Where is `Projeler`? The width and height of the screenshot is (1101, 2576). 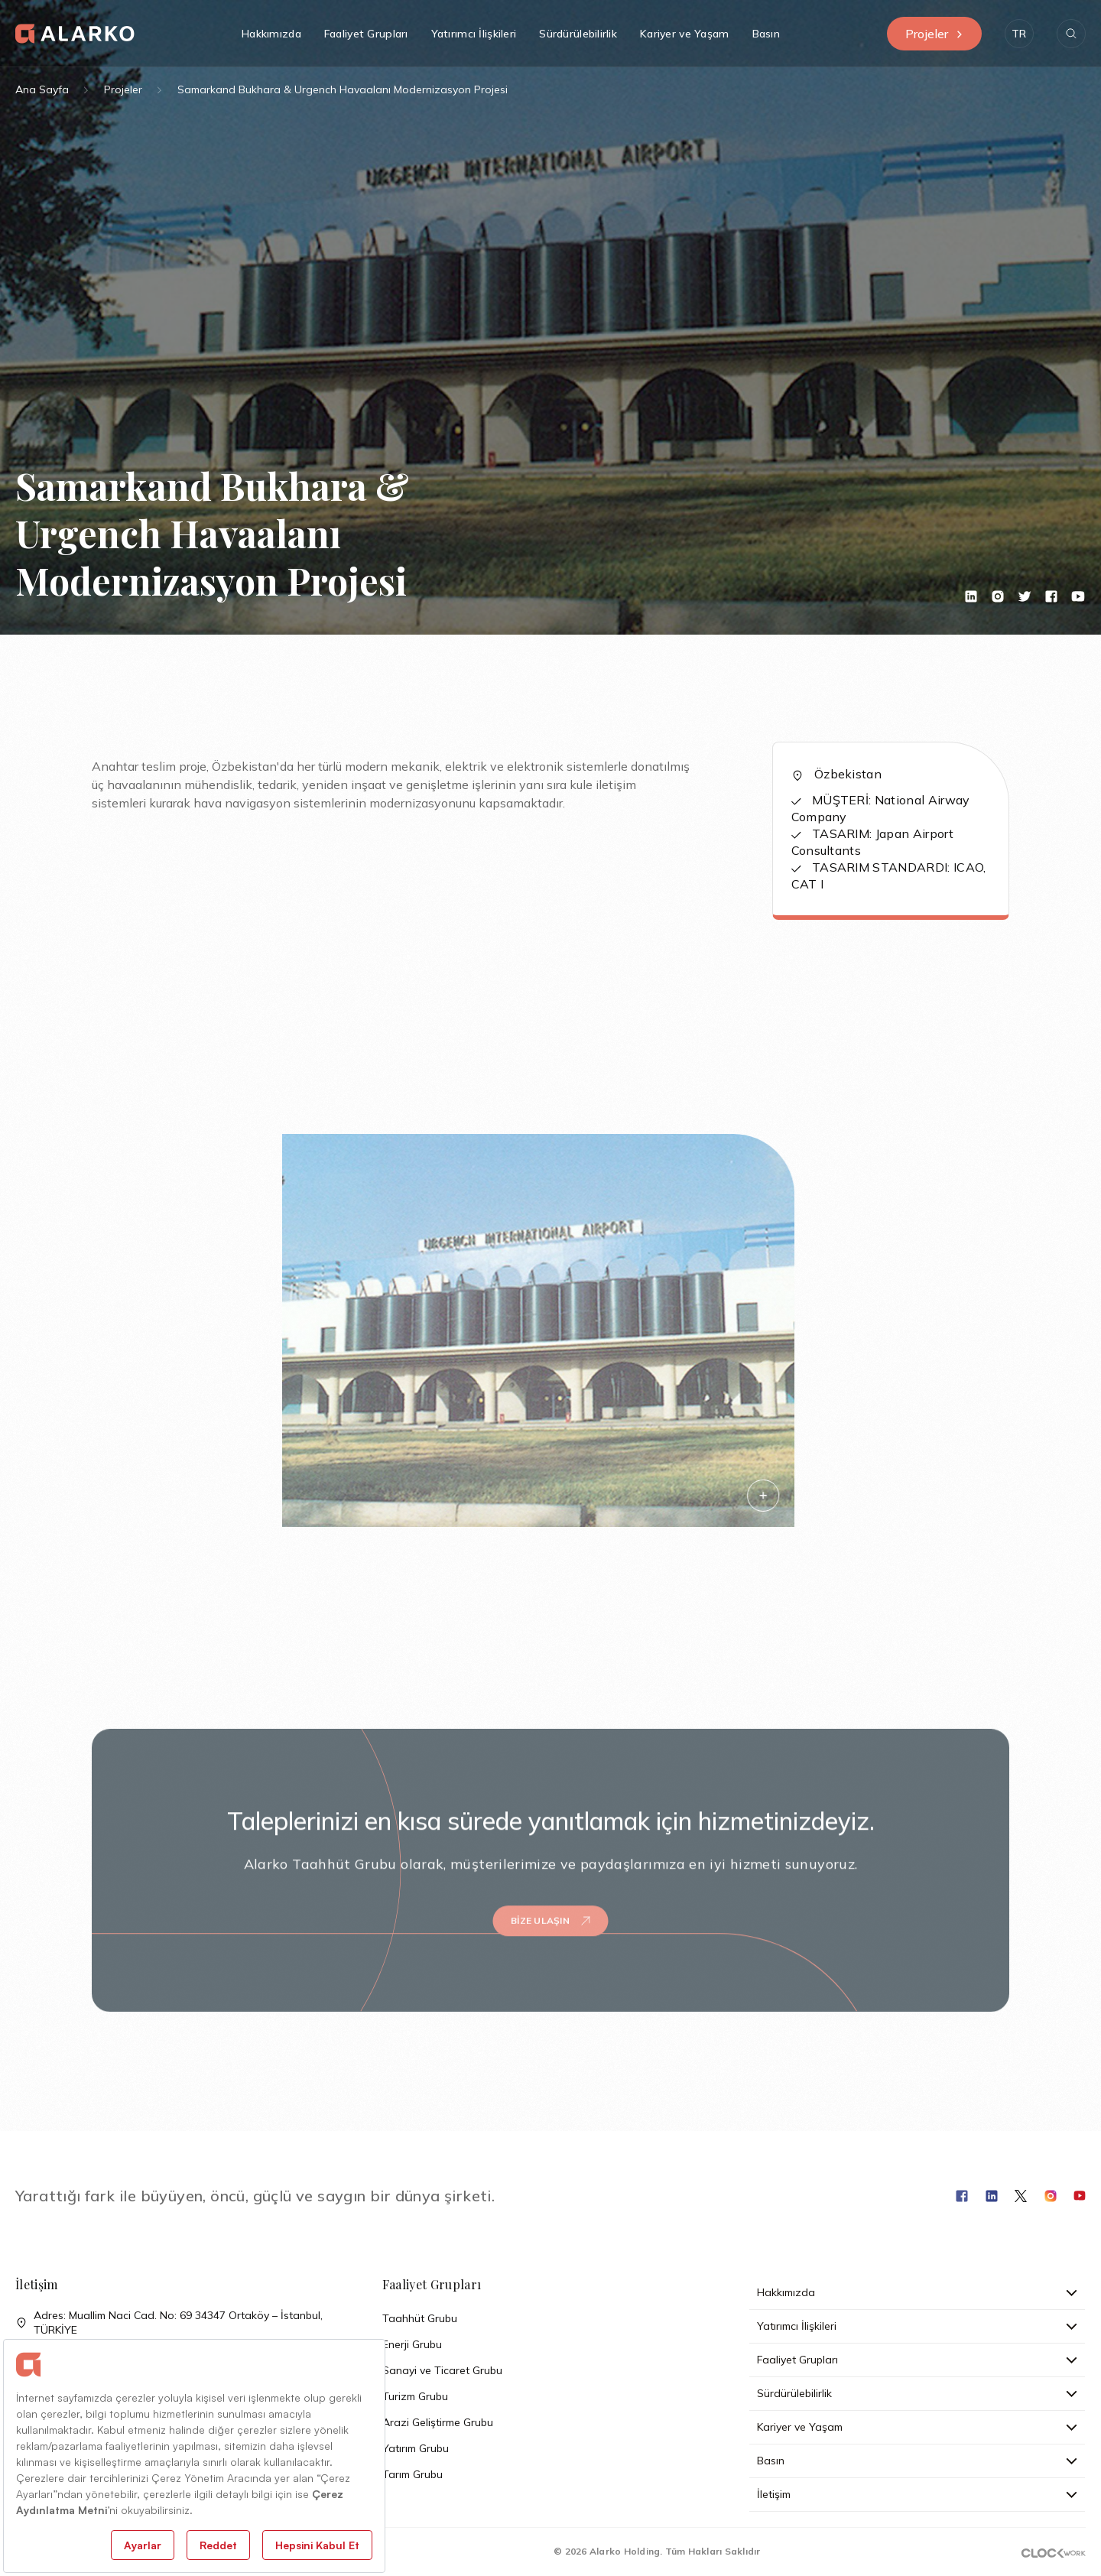 Projeler is located at coordinates (934, 33).